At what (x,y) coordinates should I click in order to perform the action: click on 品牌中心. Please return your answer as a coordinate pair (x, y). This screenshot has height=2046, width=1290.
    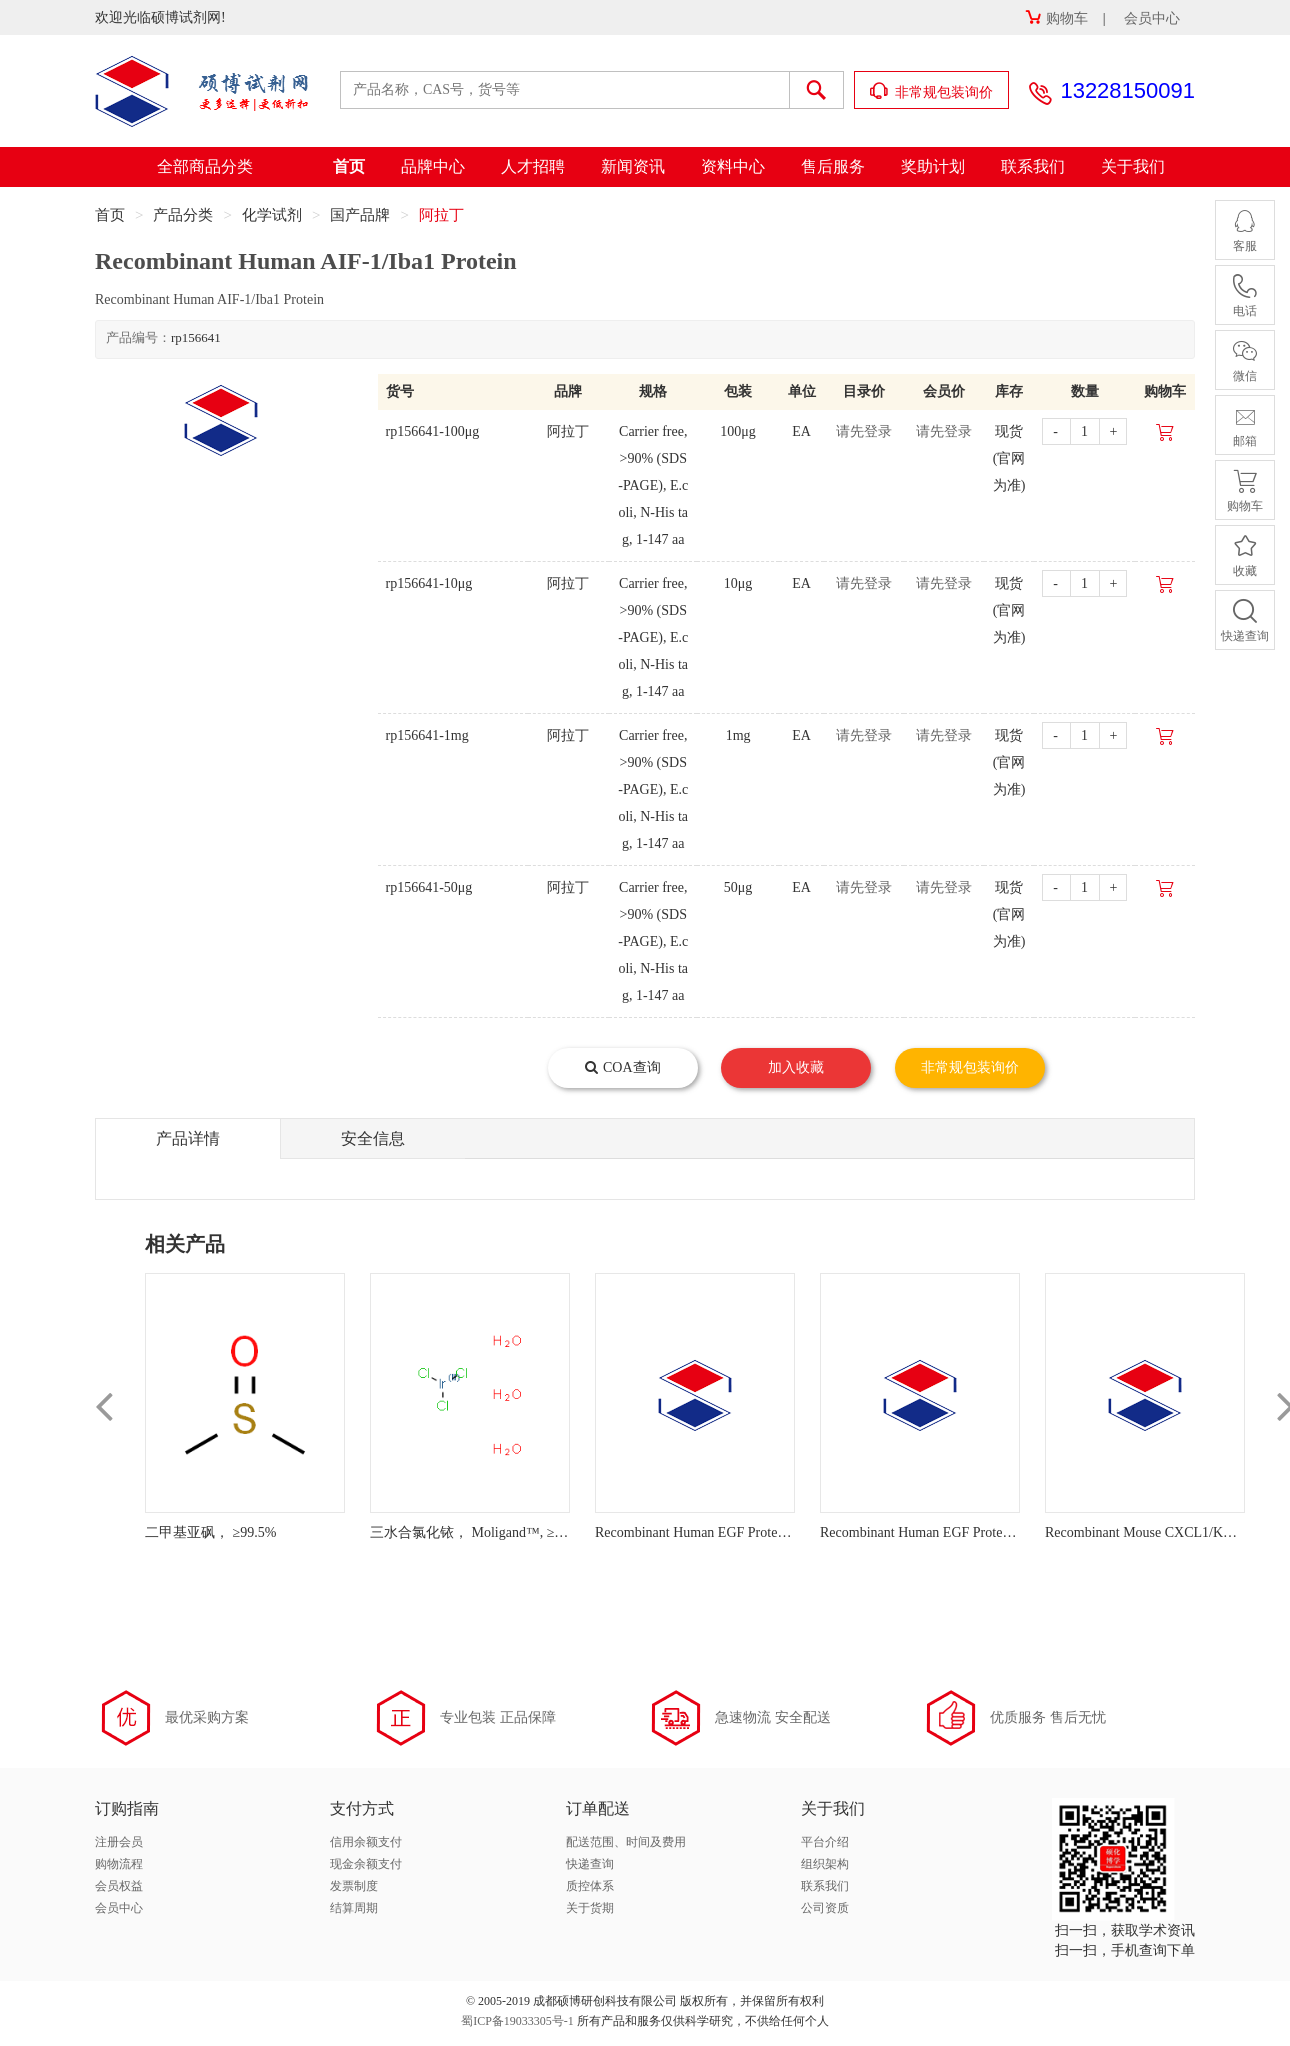
    Looking at the image, I should click on (433, 166).